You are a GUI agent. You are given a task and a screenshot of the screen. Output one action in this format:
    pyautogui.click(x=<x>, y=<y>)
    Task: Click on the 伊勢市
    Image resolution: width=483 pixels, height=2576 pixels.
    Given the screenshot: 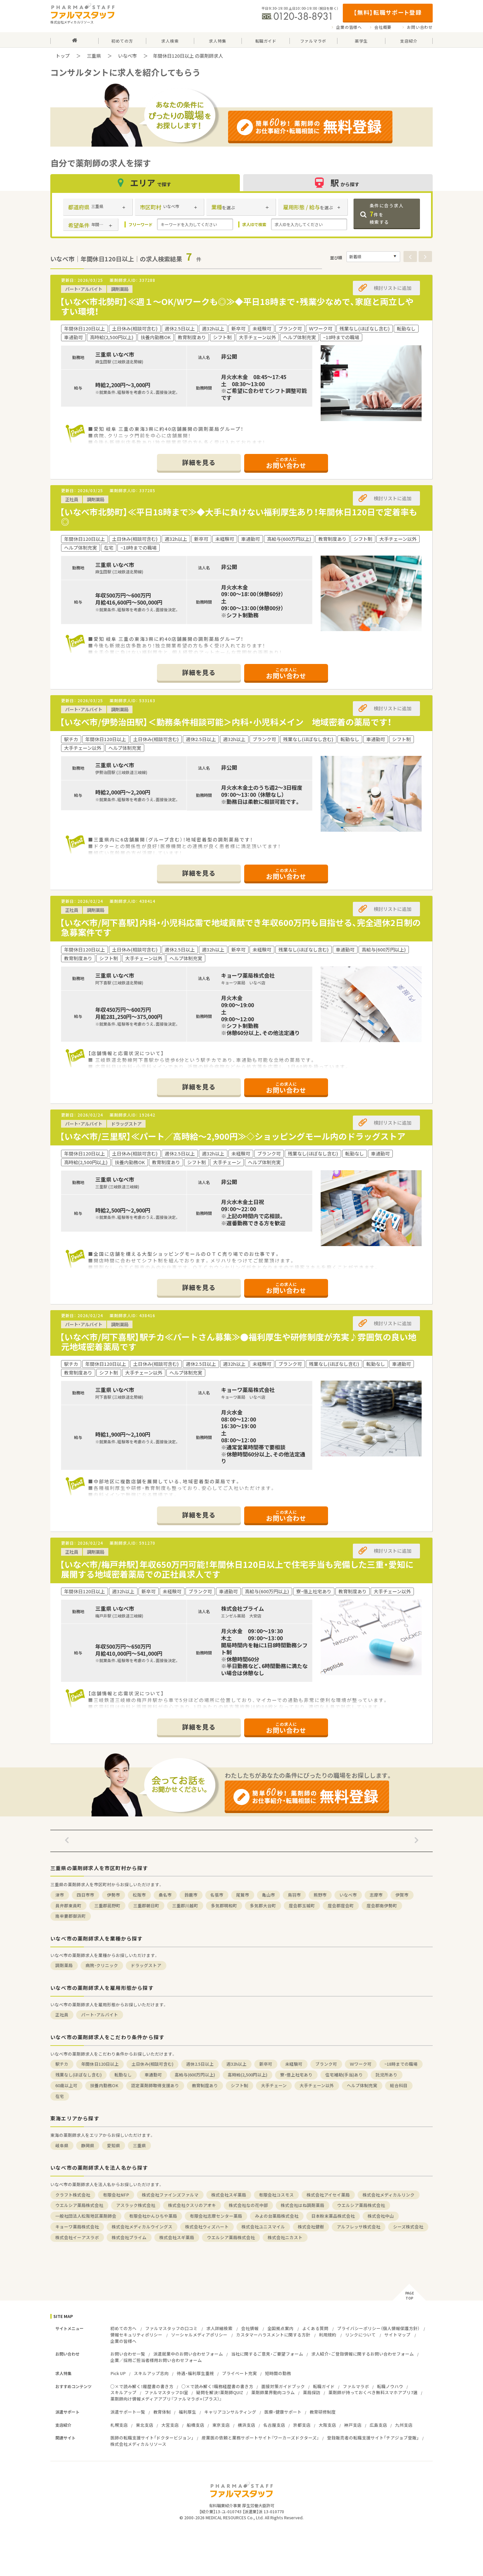 What is the action you would take?
    pyautogui.click(x=113, y=1895)
    